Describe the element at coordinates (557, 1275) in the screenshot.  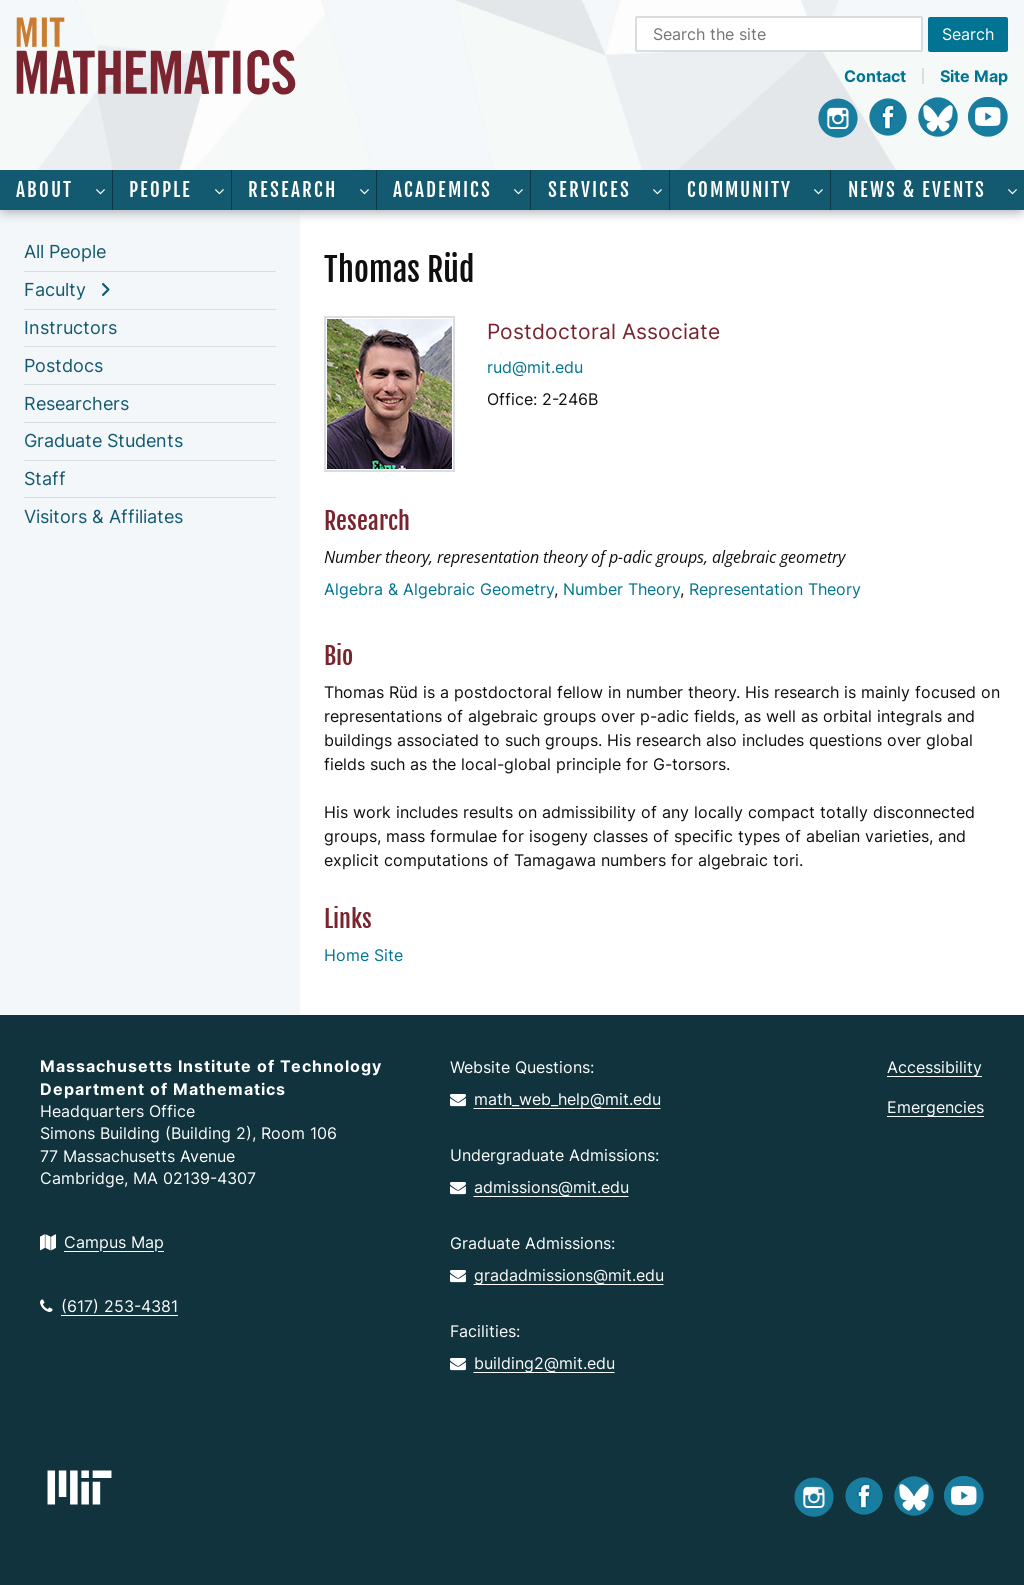
I see `gradadmissions@mit.edu` at that location.